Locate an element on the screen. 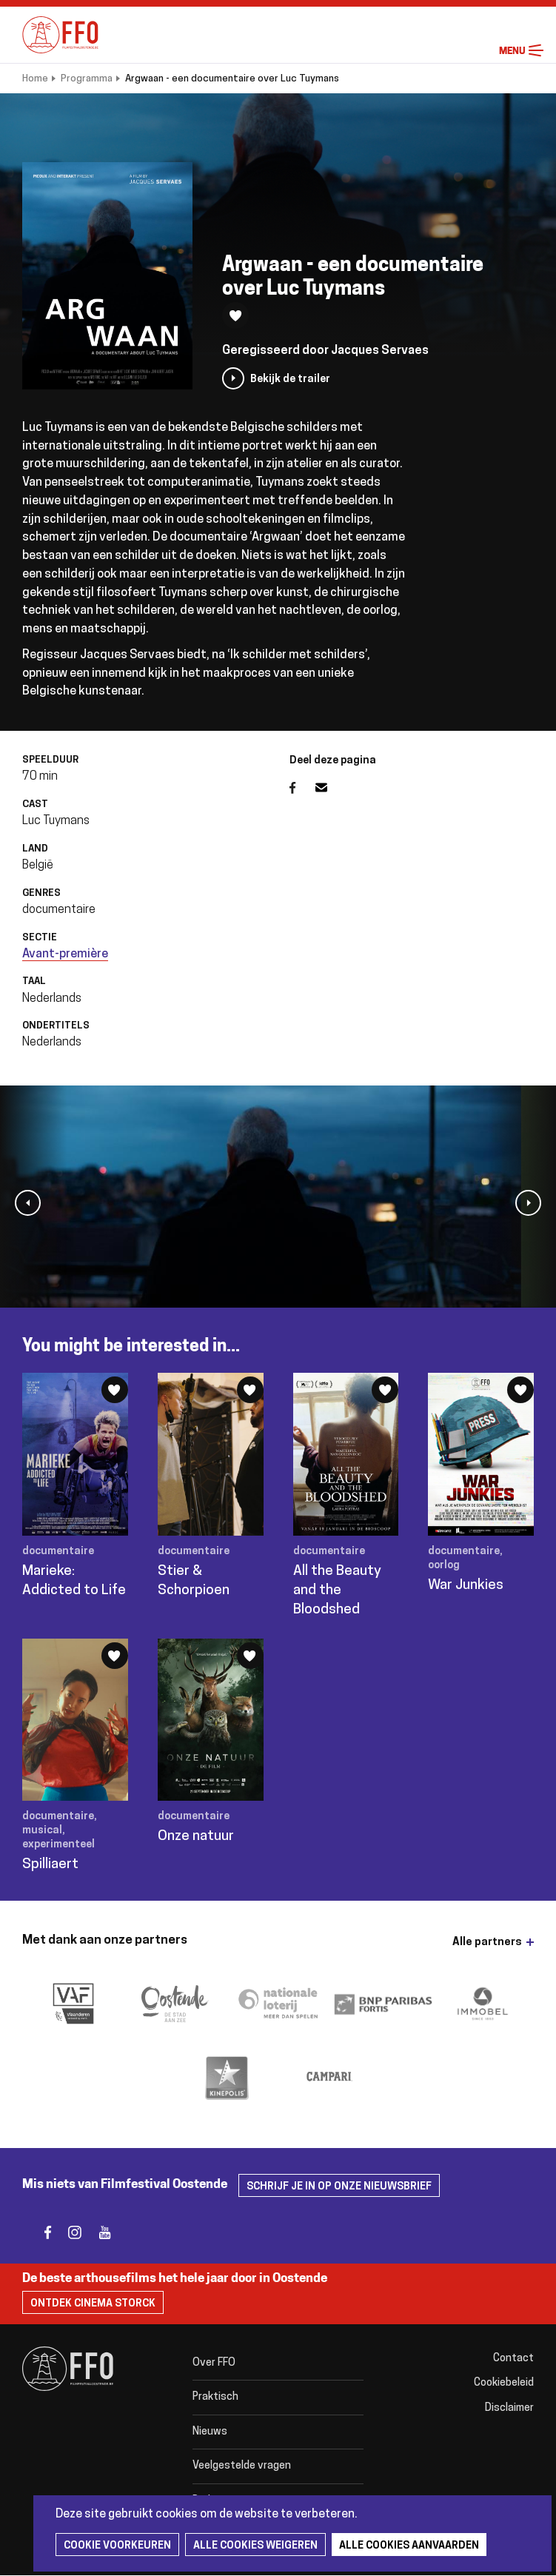 This screenshot has width=556, height=2576. Over FFO is located at coordinates (213, 2363).